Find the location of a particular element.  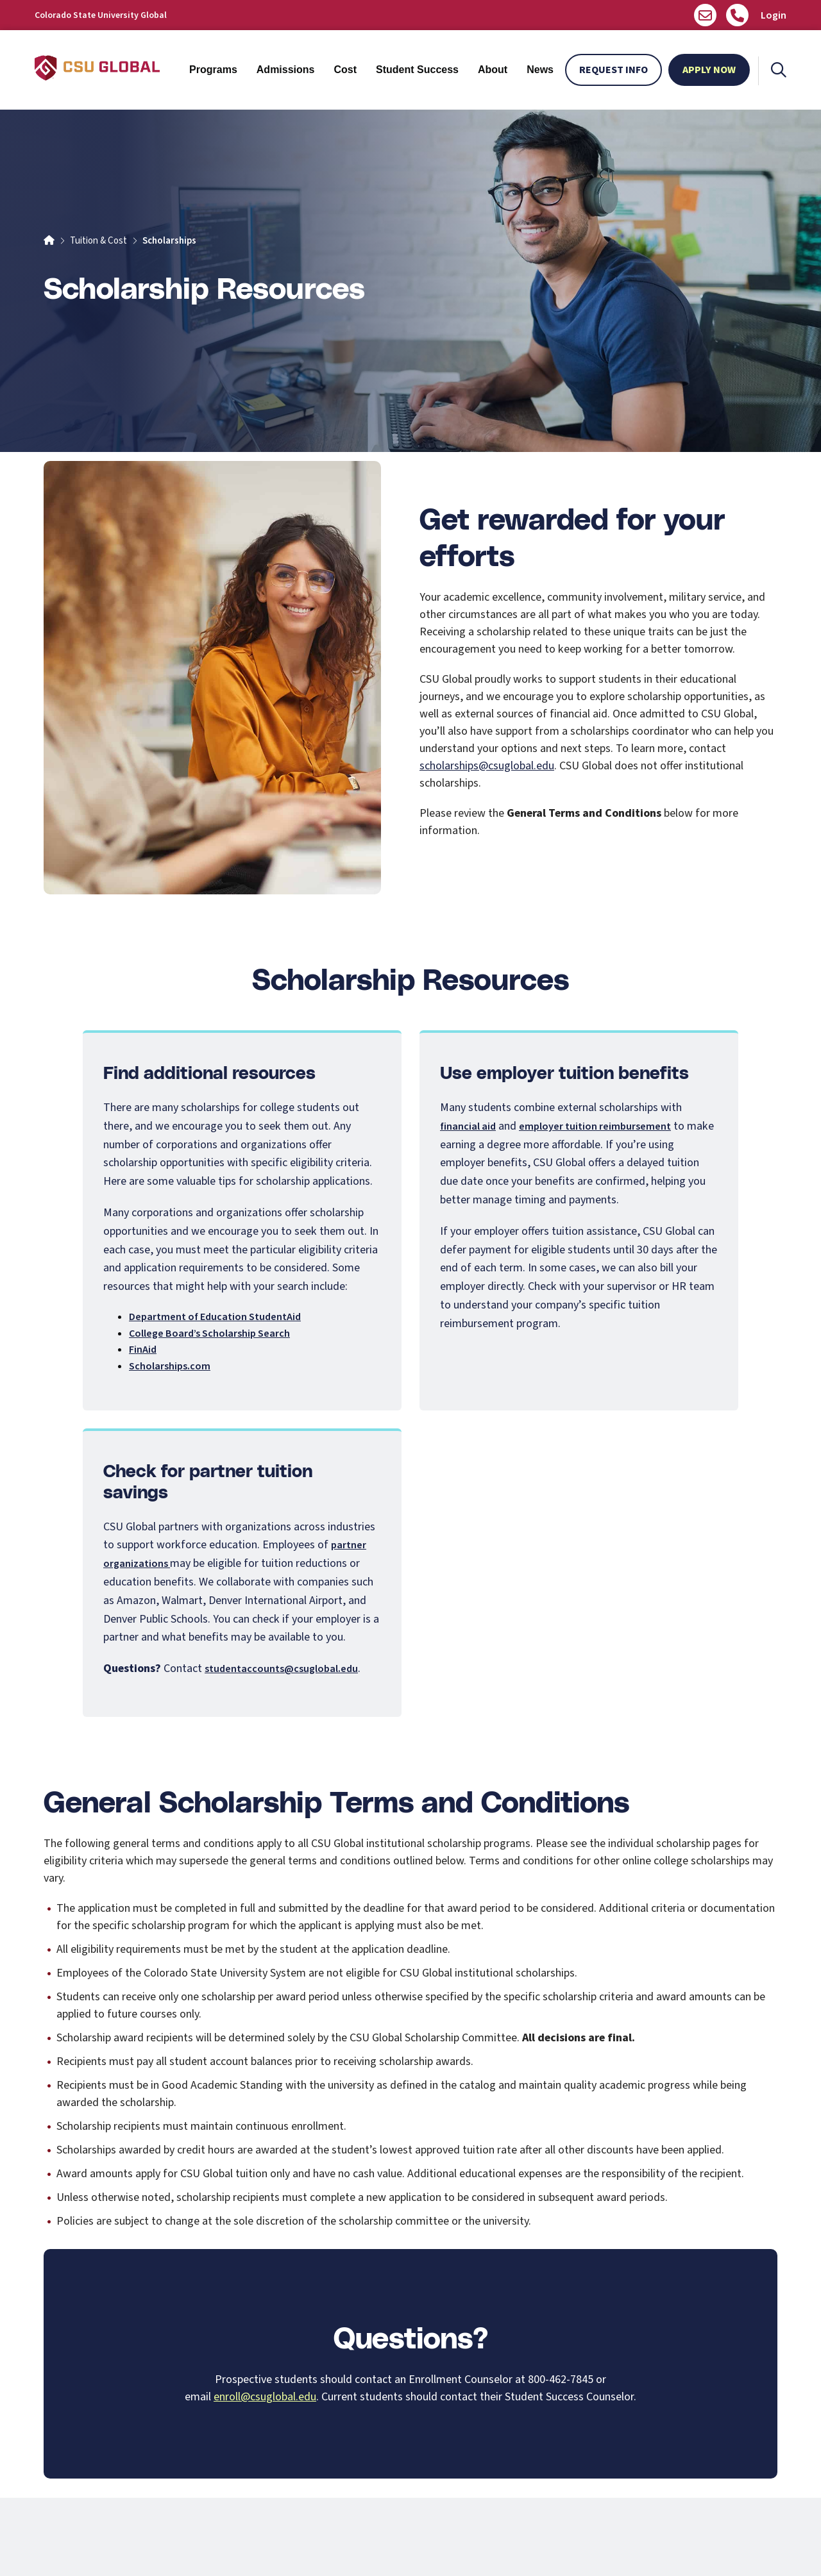

Admissions is located at coordinates (286, 69).